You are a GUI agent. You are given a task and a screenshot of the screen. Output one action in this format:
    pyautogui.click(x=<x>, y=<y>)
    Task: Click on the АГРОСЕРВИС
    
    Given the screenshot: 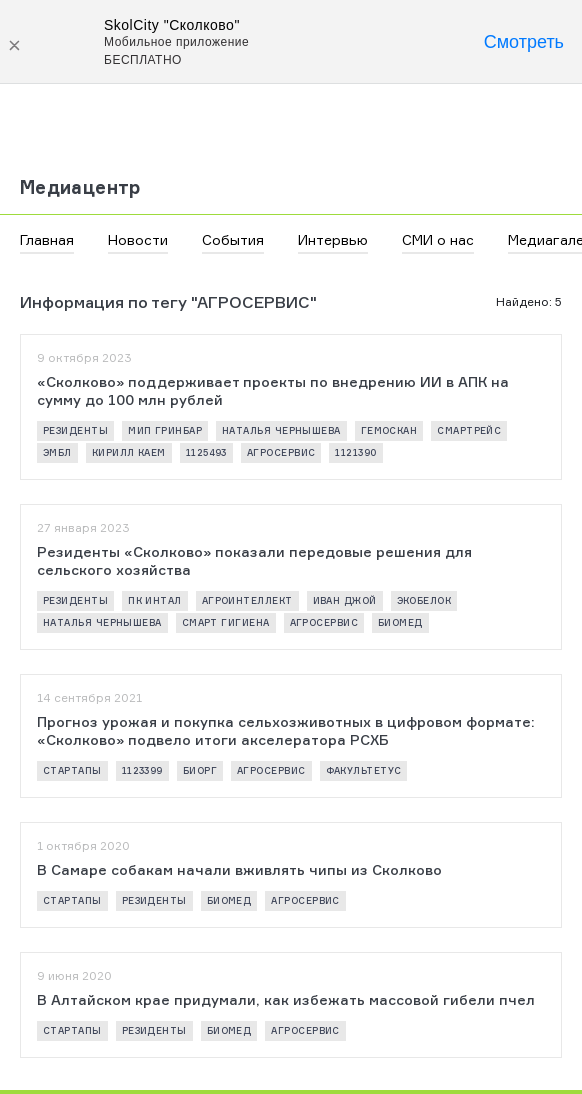 What is the action you would take?
    pyautogui.click(x=281, y=452)
    